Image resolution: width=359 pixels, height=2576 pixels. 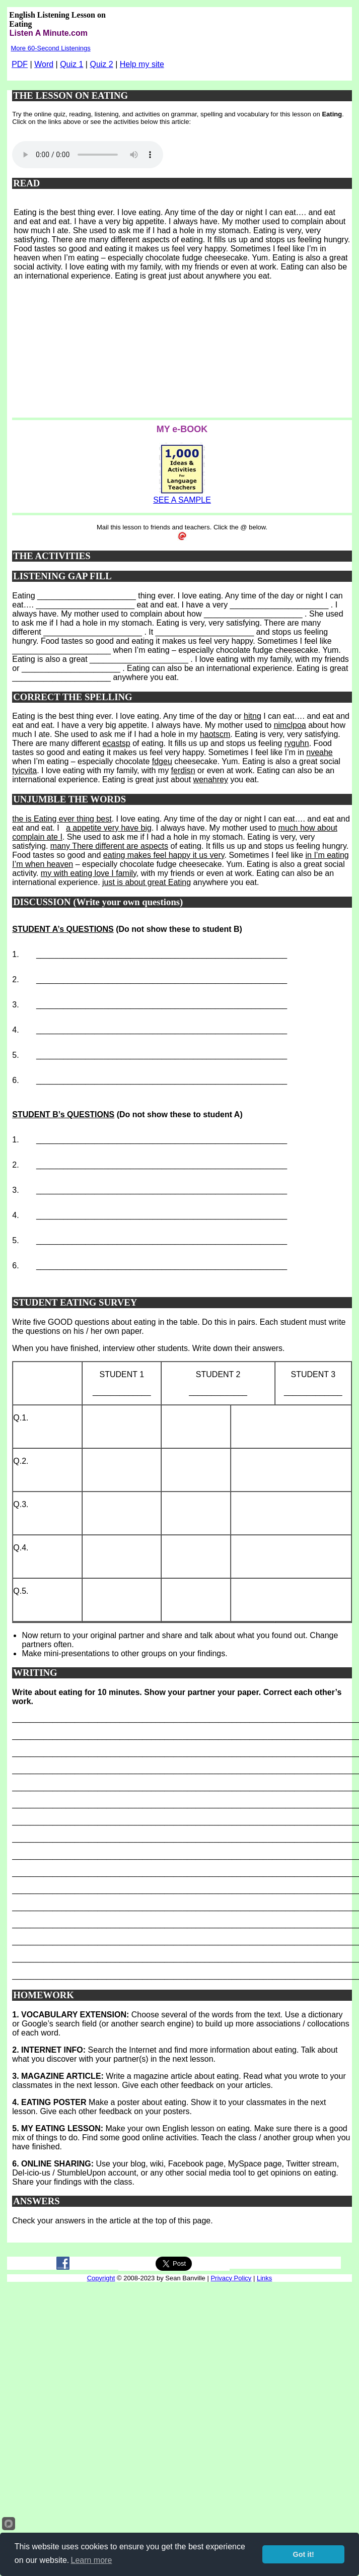 I want to click on Your browser does not support this audio player., so click(x=87, y=154).